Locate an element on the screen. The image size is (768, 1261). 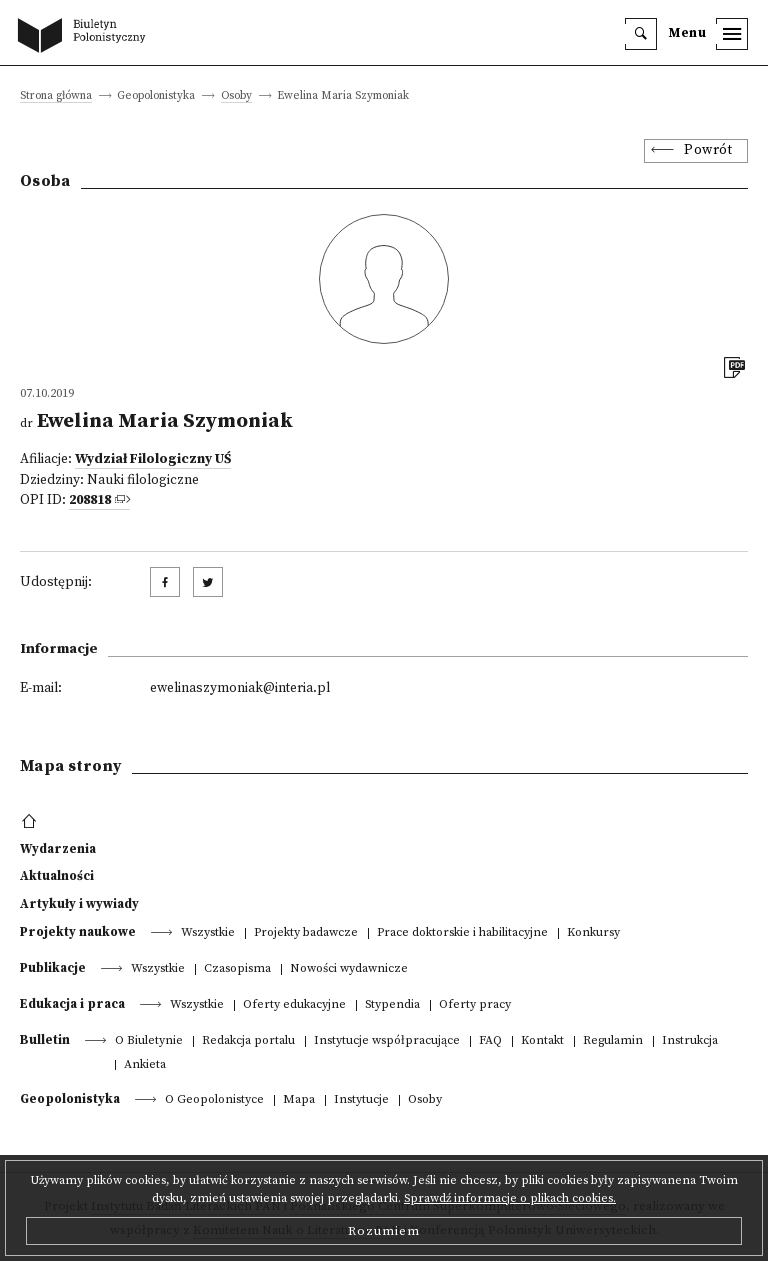
Wydział Filologiczny UŚ is located at coordinates (153, 459).